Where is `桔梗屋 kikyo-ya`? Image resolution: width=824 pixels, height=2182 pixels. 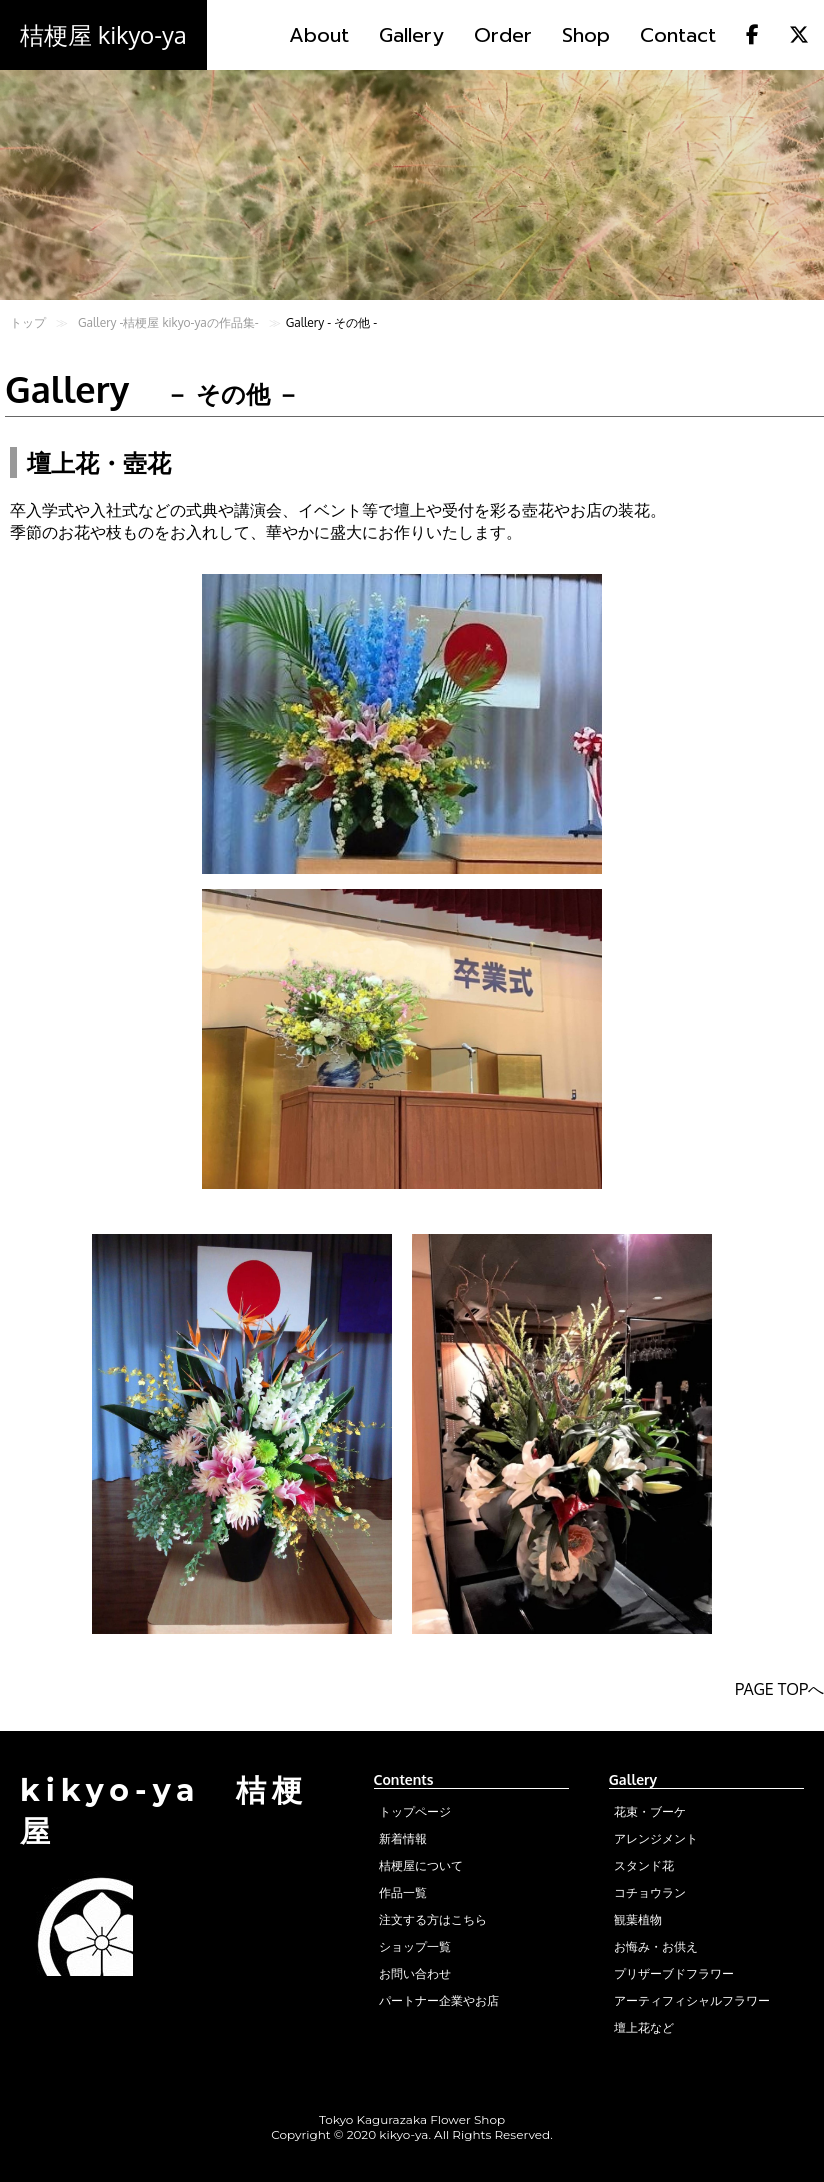 桔梗屋 kikyo-ya is located at coordinates (103, 34).